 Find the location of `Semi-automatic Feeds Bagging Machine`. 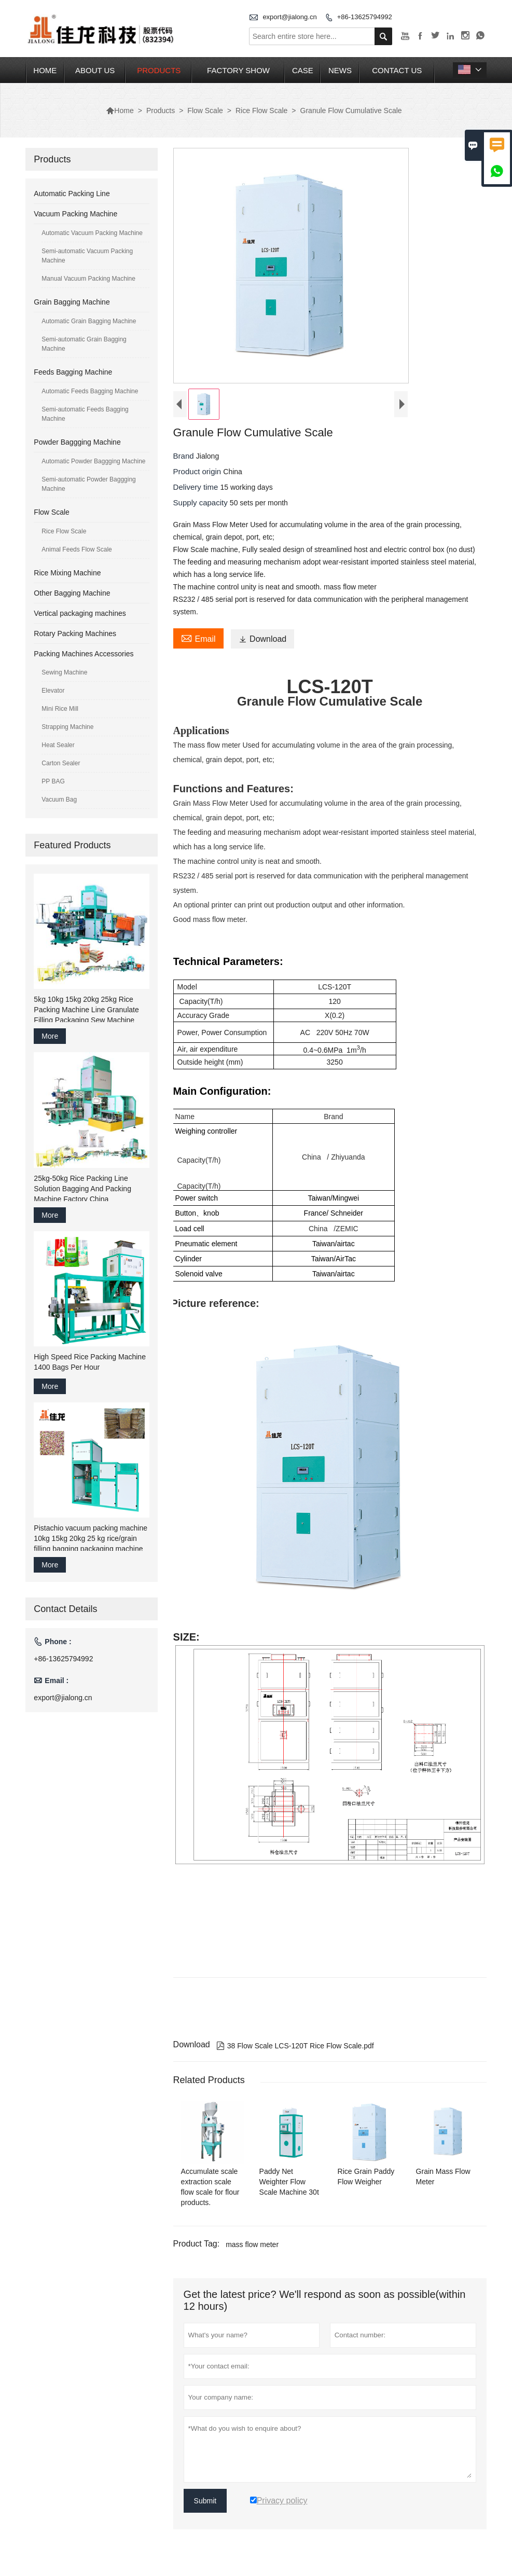

Semi-automatic Feeds Bagging Machine is located at coordinates (84, 414).